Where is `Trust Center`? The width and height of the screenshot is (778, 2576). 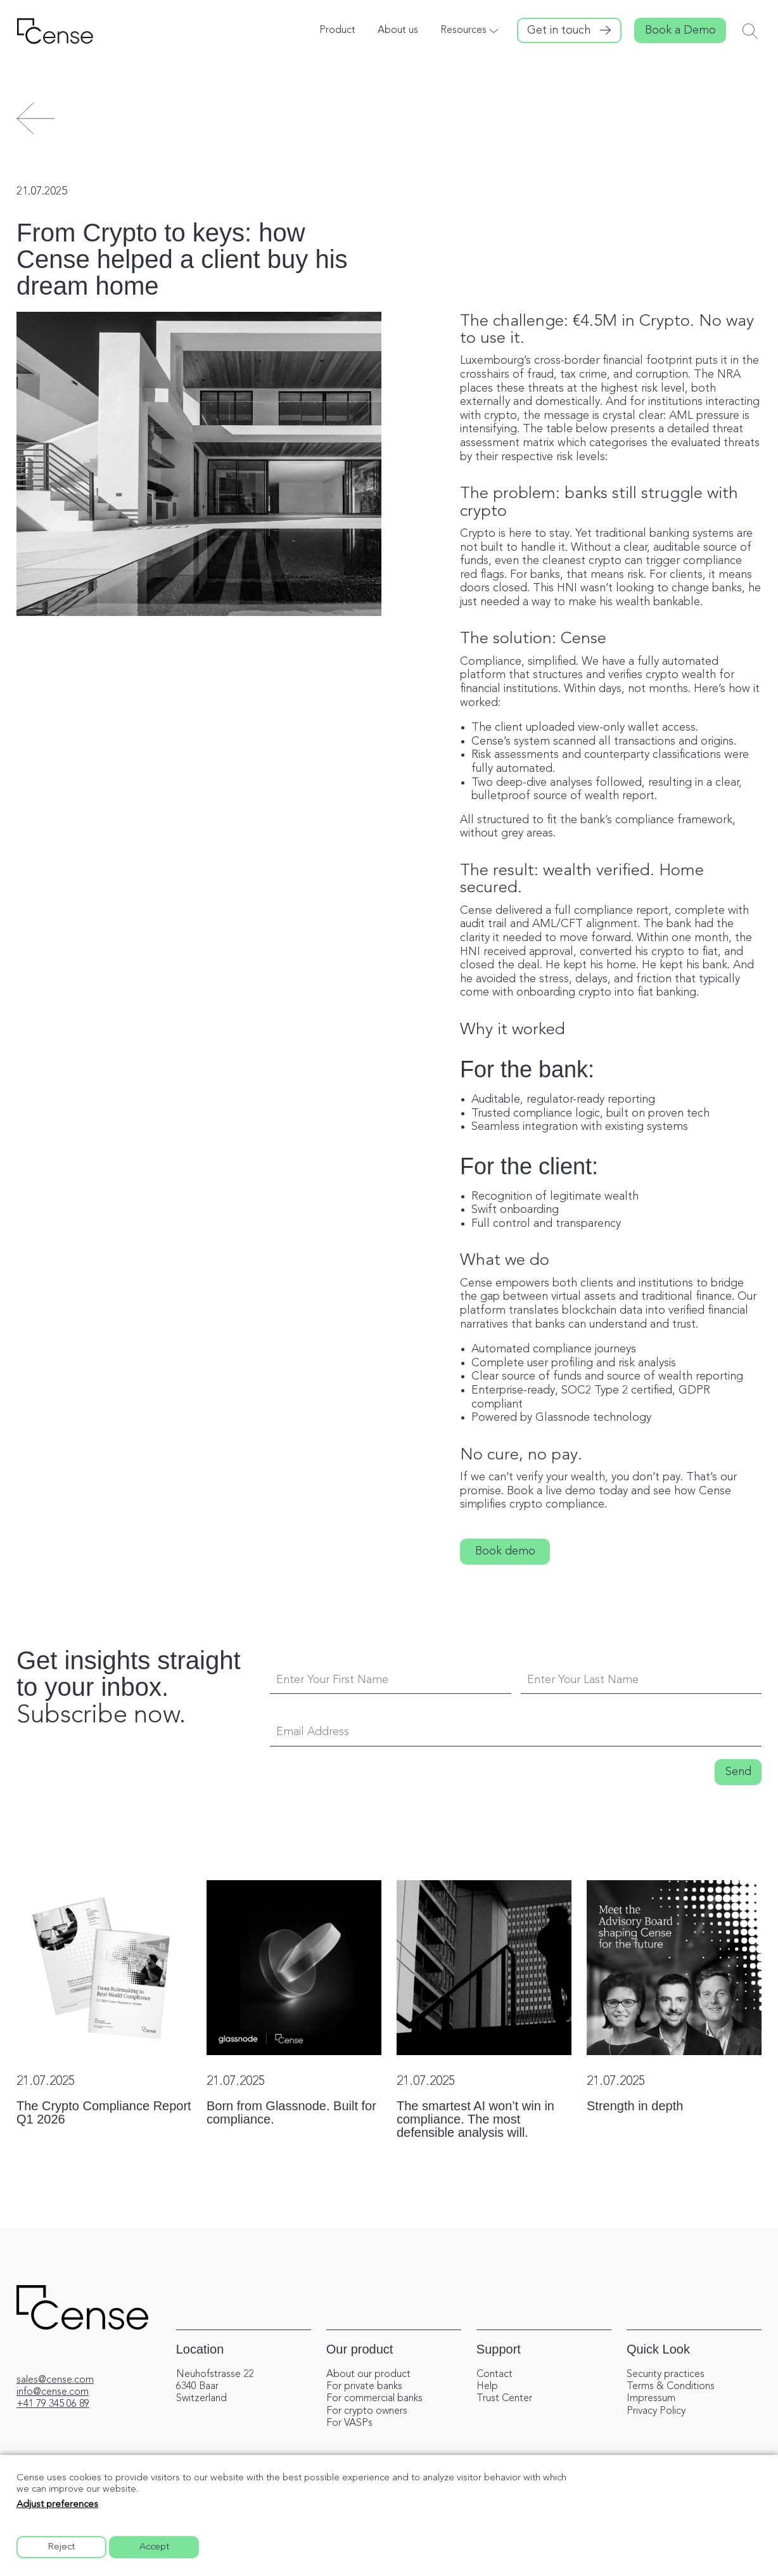 Trust Center is located at coordinates (504, 2398).